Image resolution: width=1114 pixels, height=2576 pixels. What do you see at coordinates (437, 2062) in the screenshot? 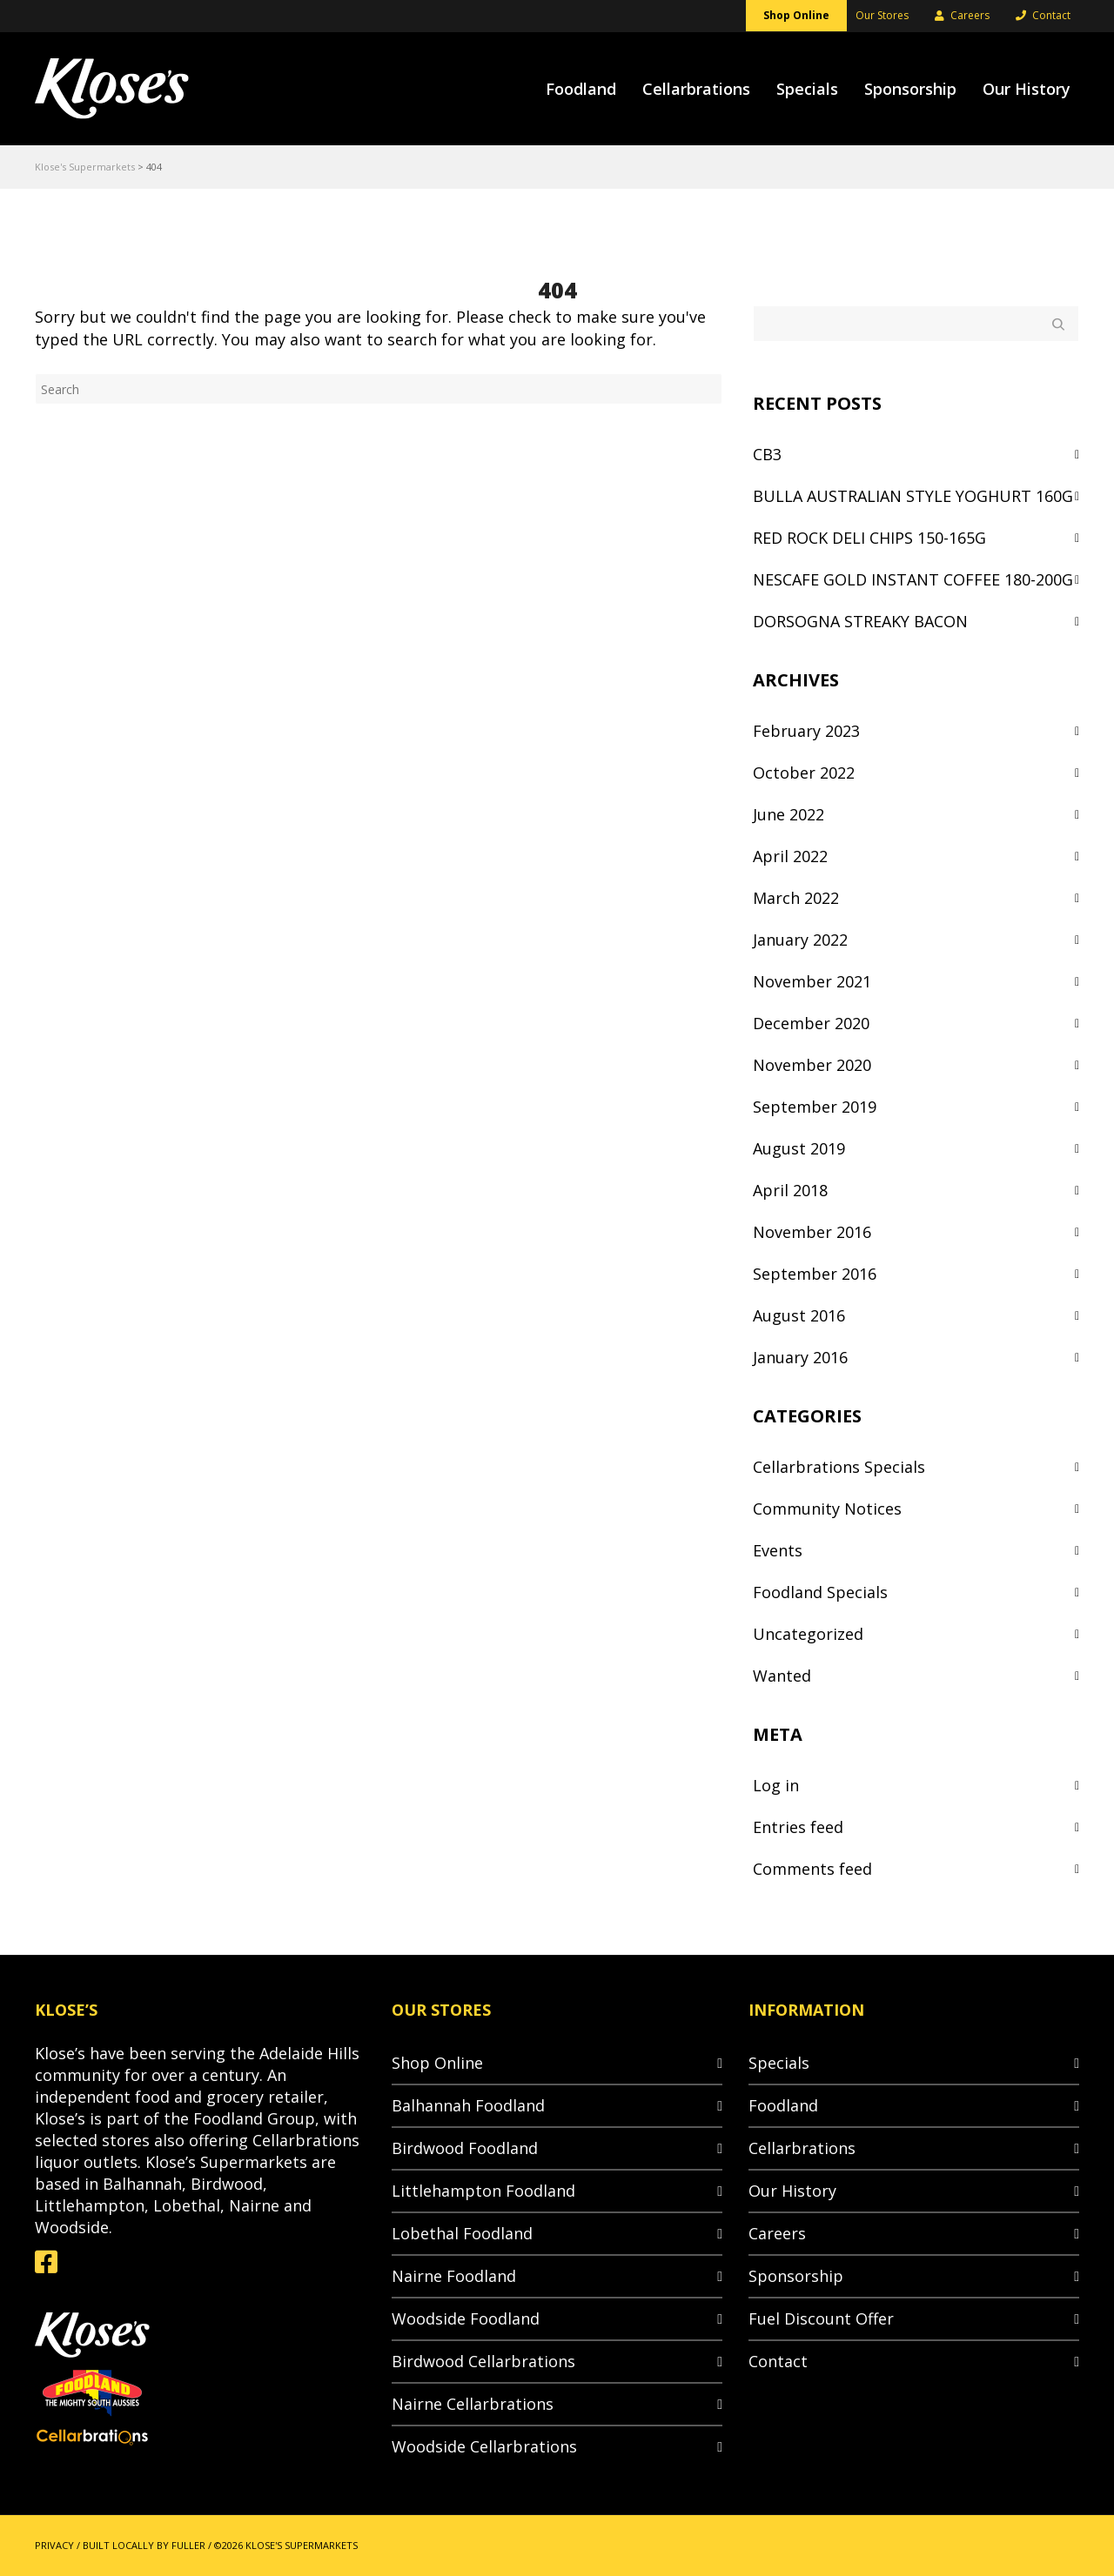
I see `Shop Online` at bounding box center [437, 2062].